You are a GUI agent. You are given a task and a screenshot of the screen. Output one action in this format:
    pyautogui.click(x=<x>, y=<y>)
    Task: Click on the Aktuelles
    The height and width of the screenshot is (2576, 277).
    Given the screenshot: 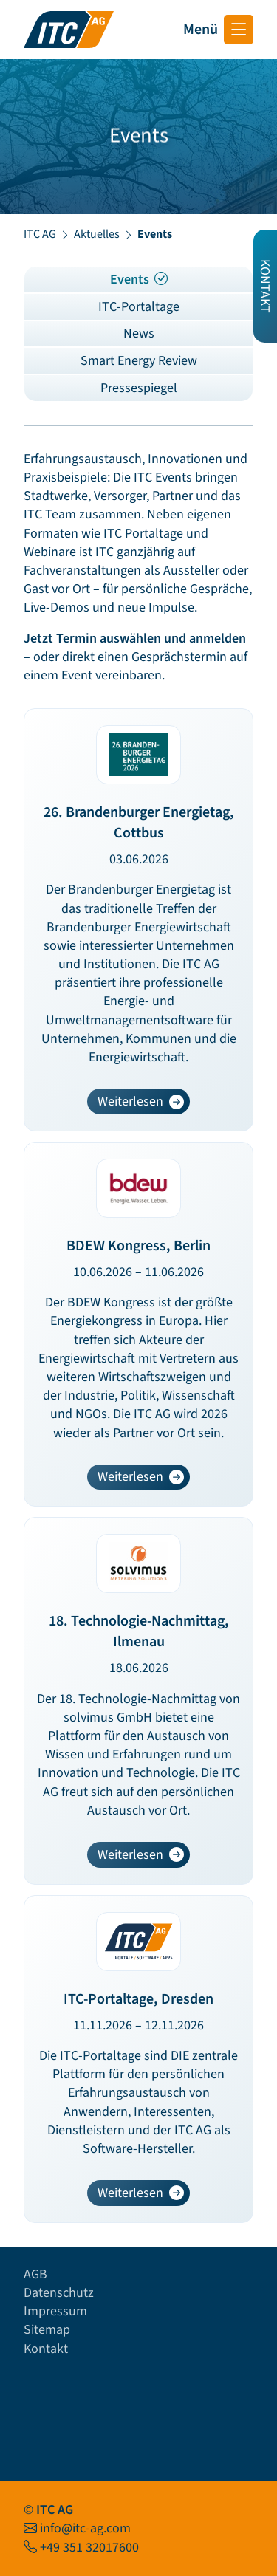 What is the action you would take?
    pyautogui.click(x=97, y=234)
    